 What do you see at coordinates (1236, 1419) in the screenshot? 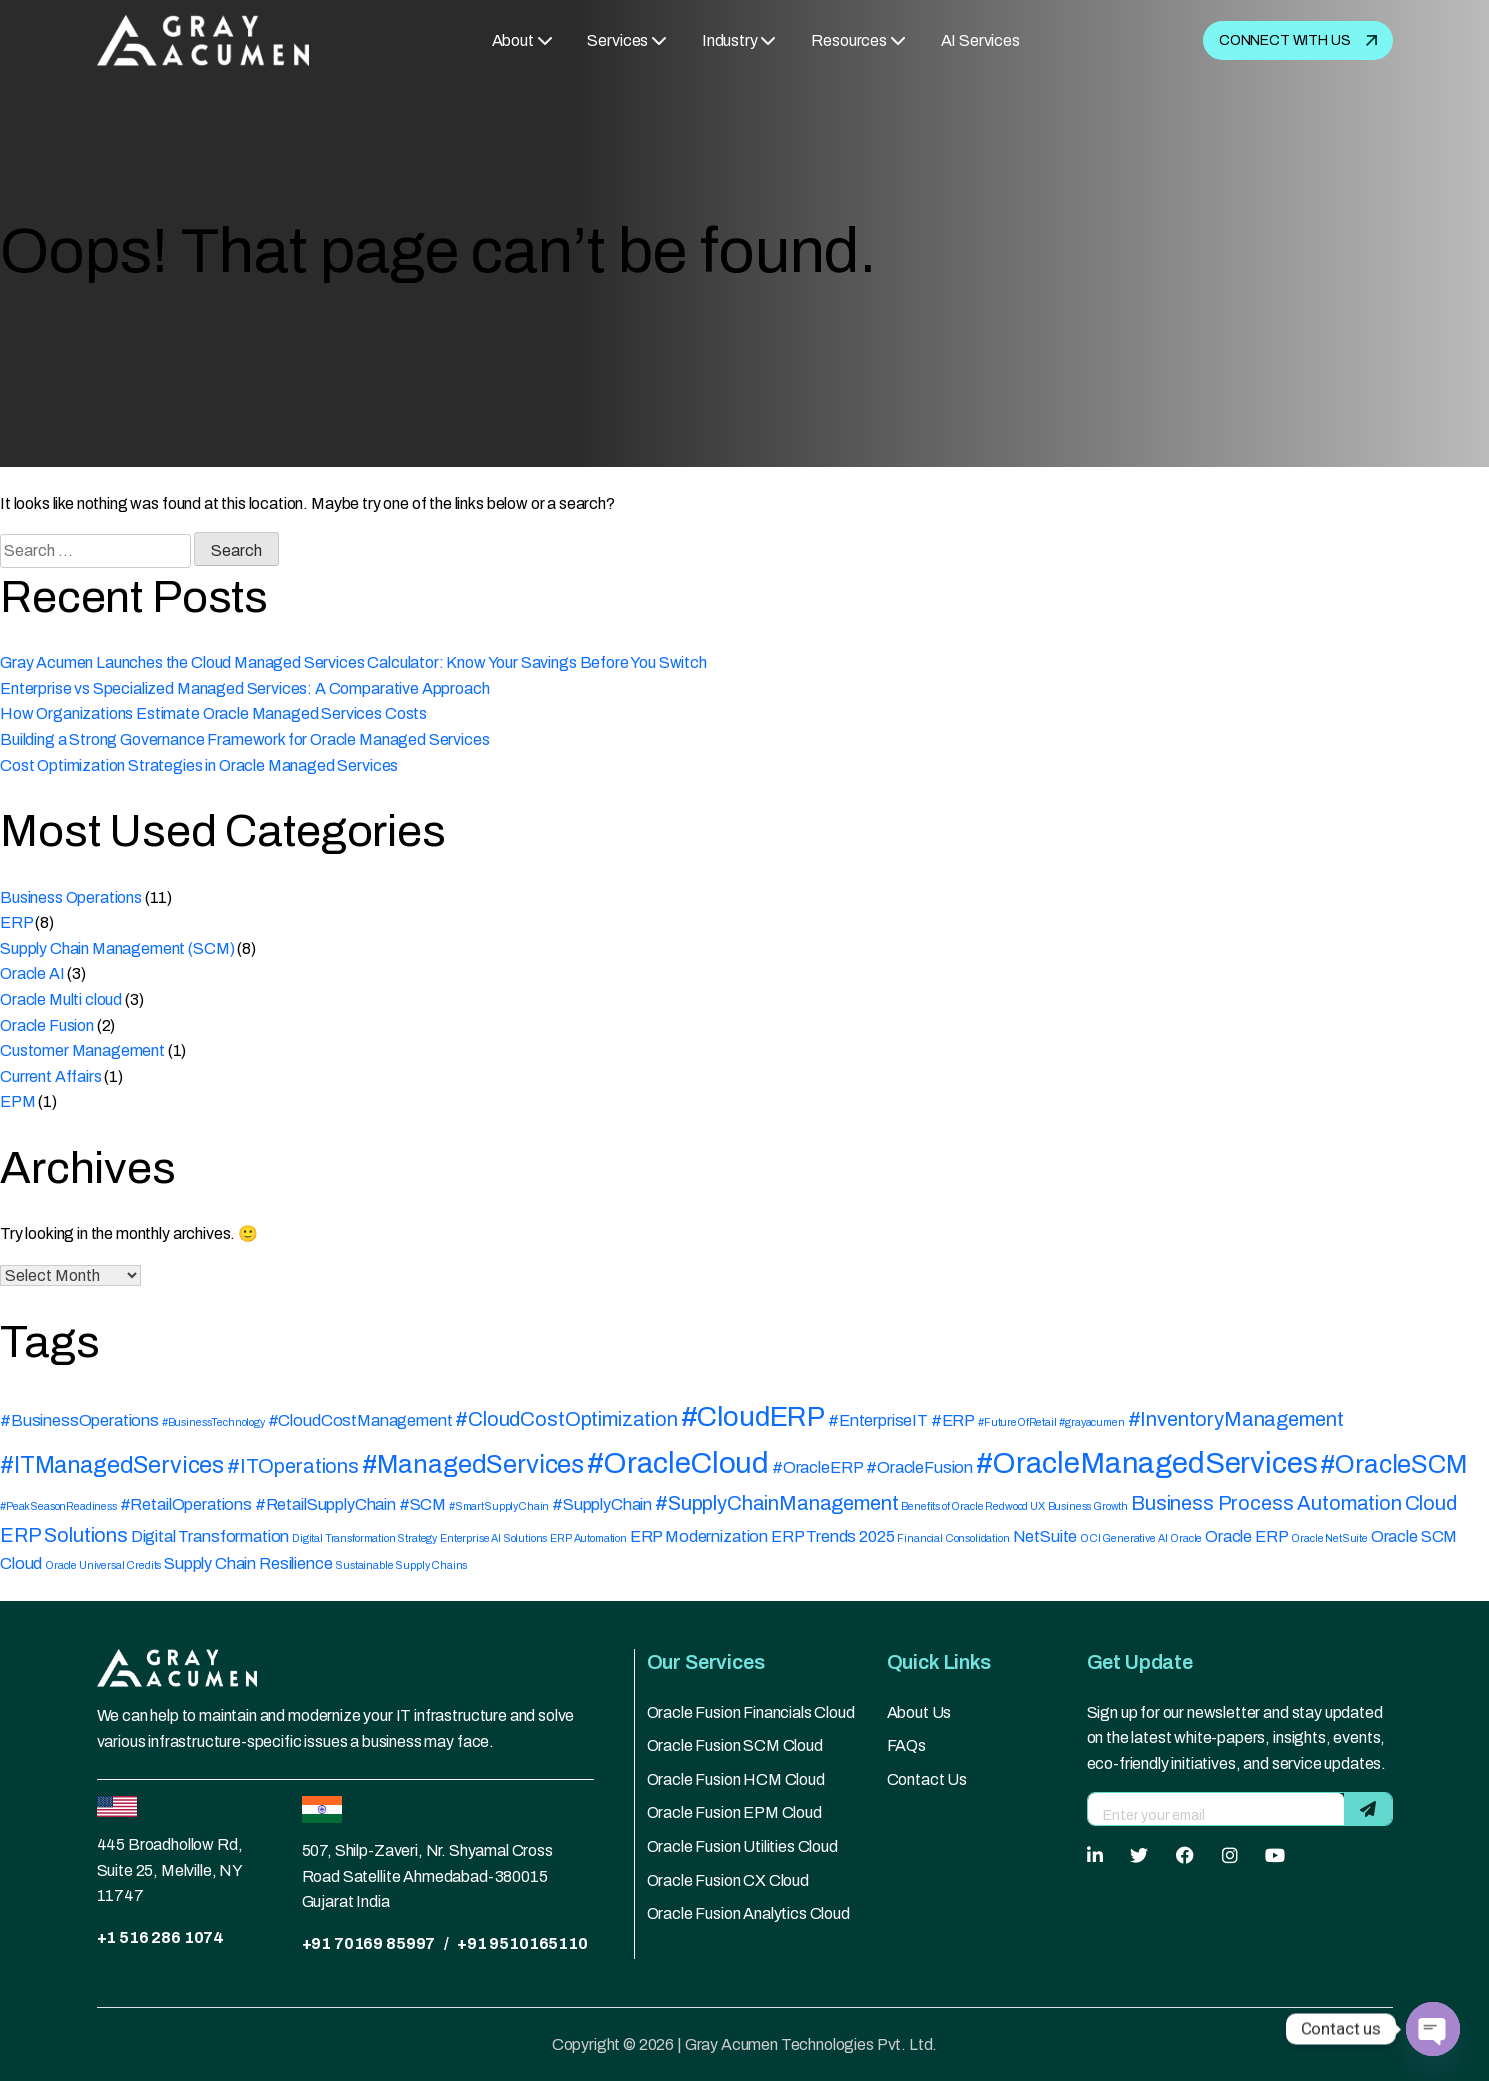
I see `#InventoryManagement [#InventoryManagement (3 items)]` at bounding box center [1236, 1419].